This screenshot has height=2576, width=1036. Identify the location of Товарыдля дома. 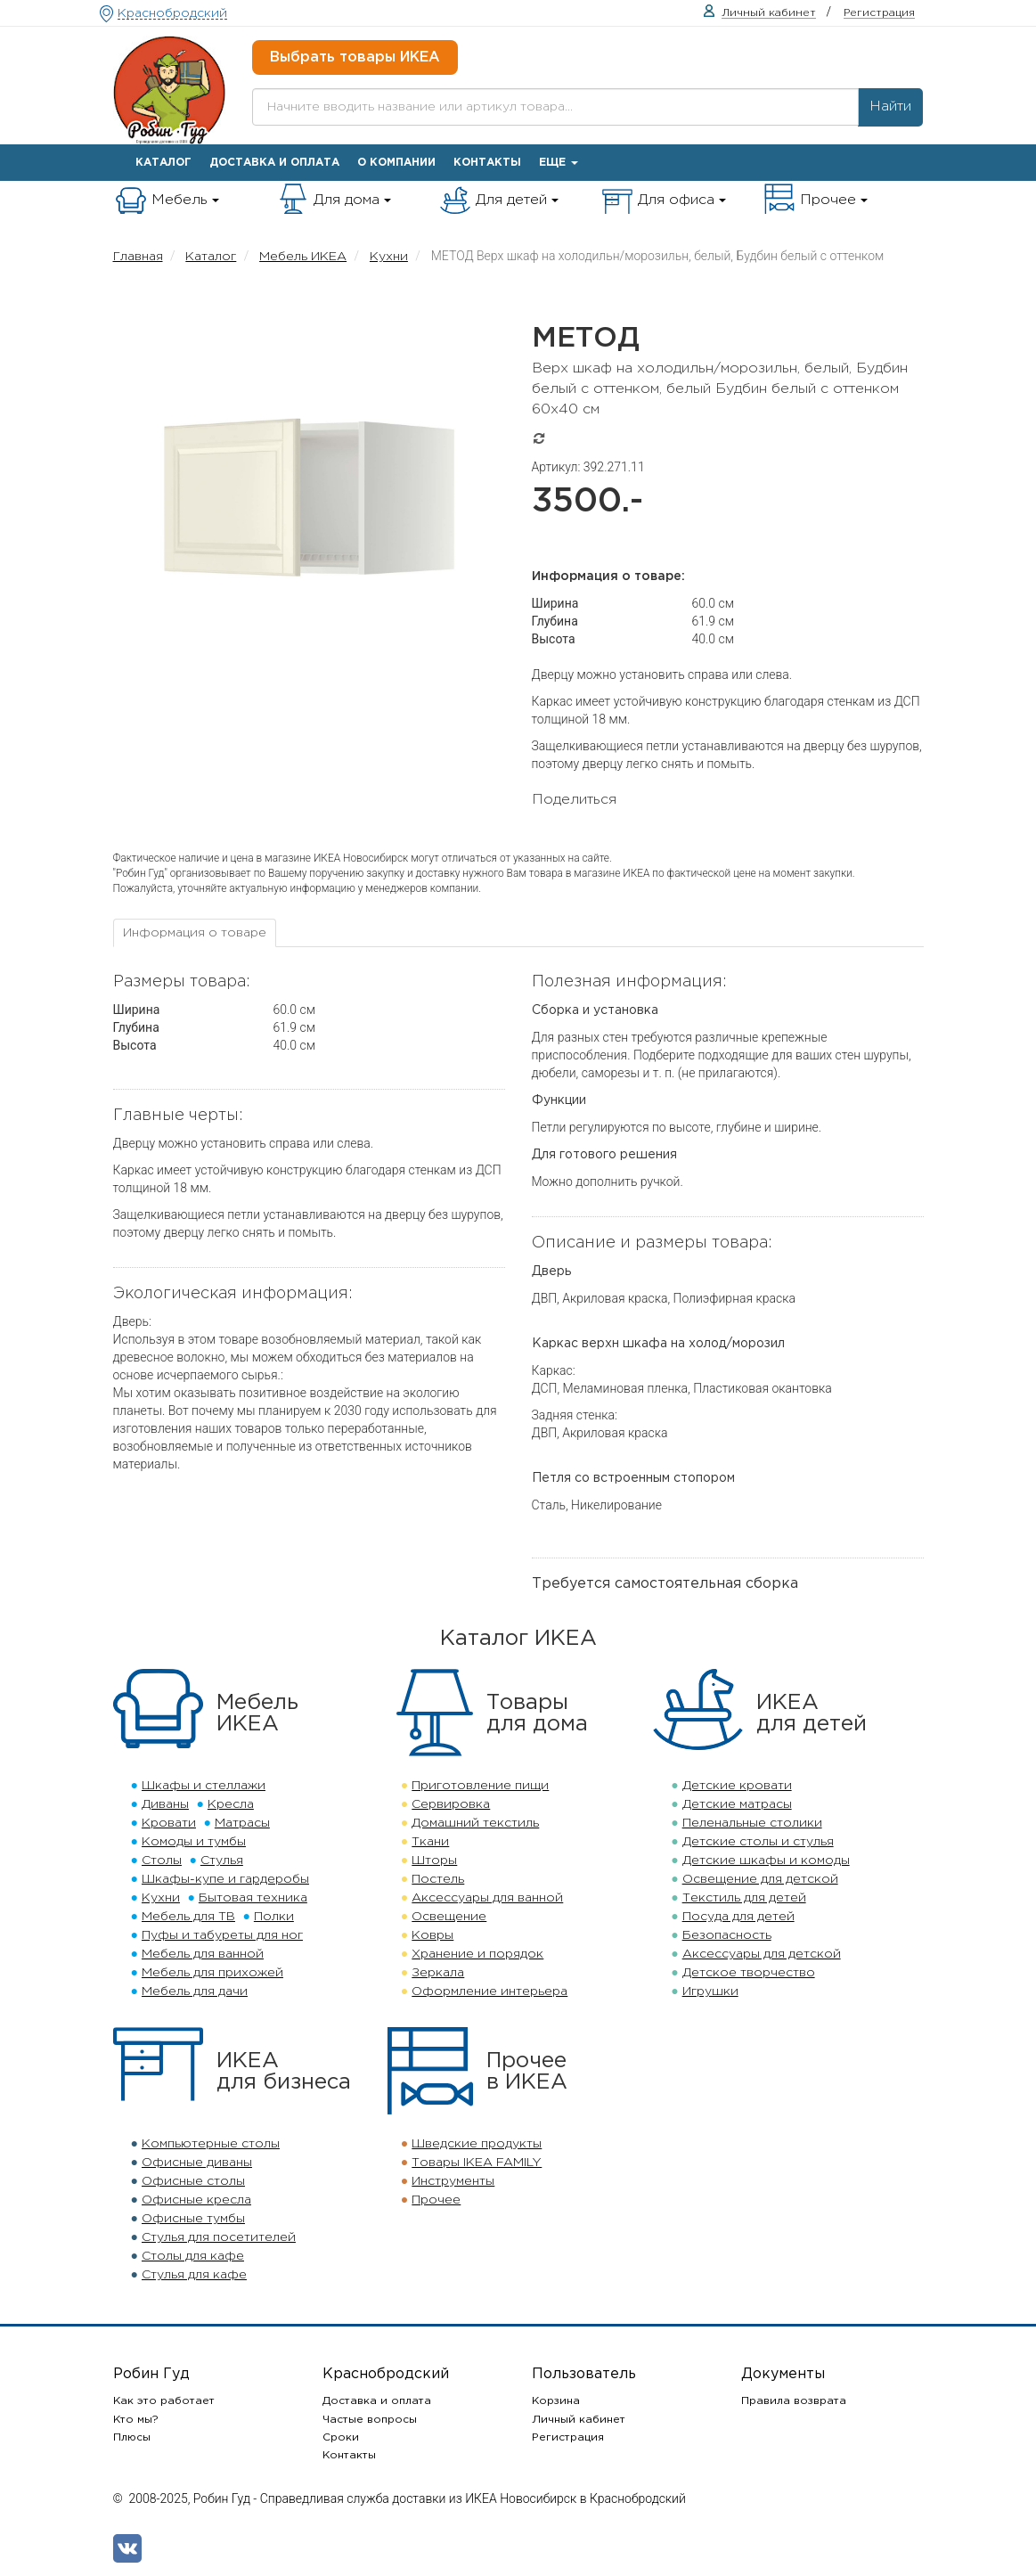
(537, 1713).